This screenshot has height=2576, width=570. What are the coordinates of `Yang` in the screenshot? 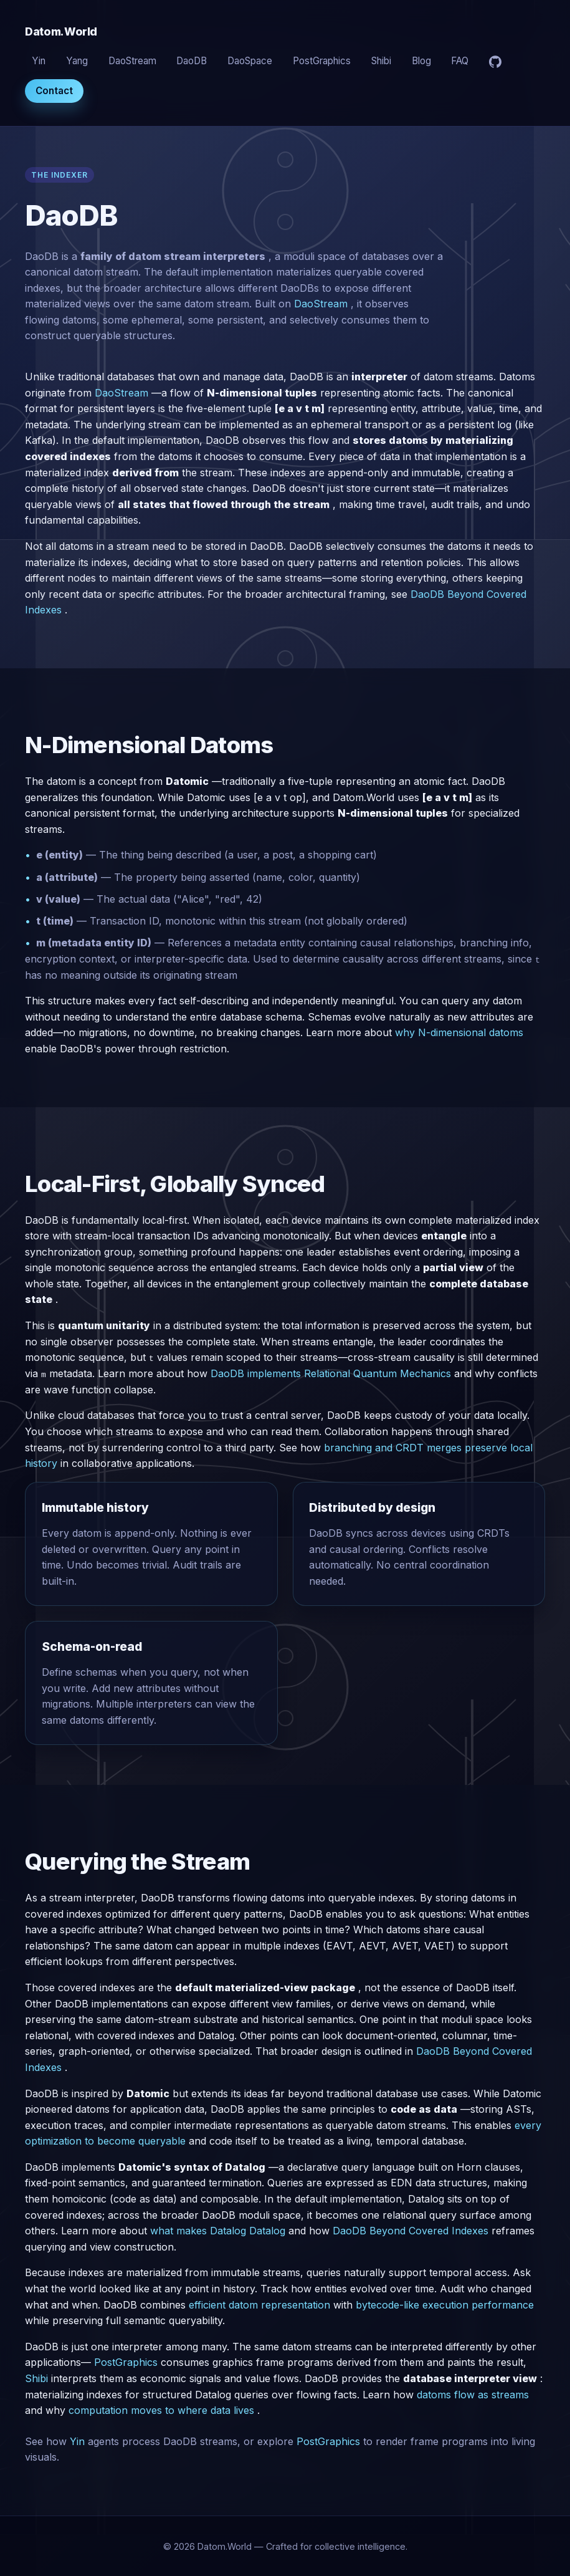 It's located at (77, 61).